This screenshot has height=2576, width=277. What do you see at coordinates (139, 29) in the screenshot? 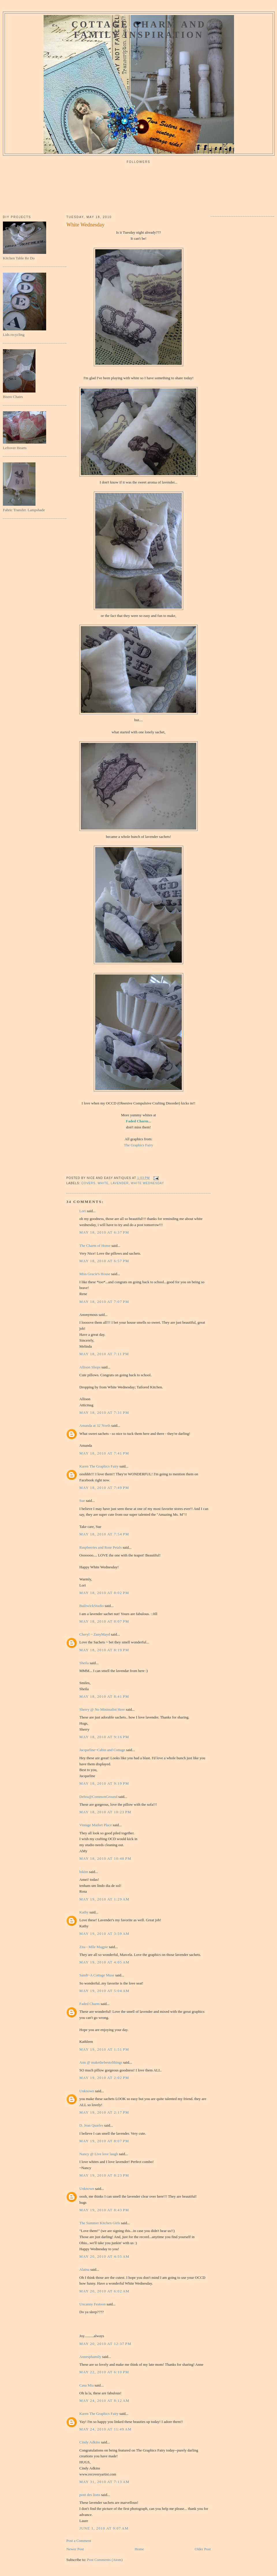
I see `Cottage Charm and Family Inspiration` at bounding box center [139, 29].